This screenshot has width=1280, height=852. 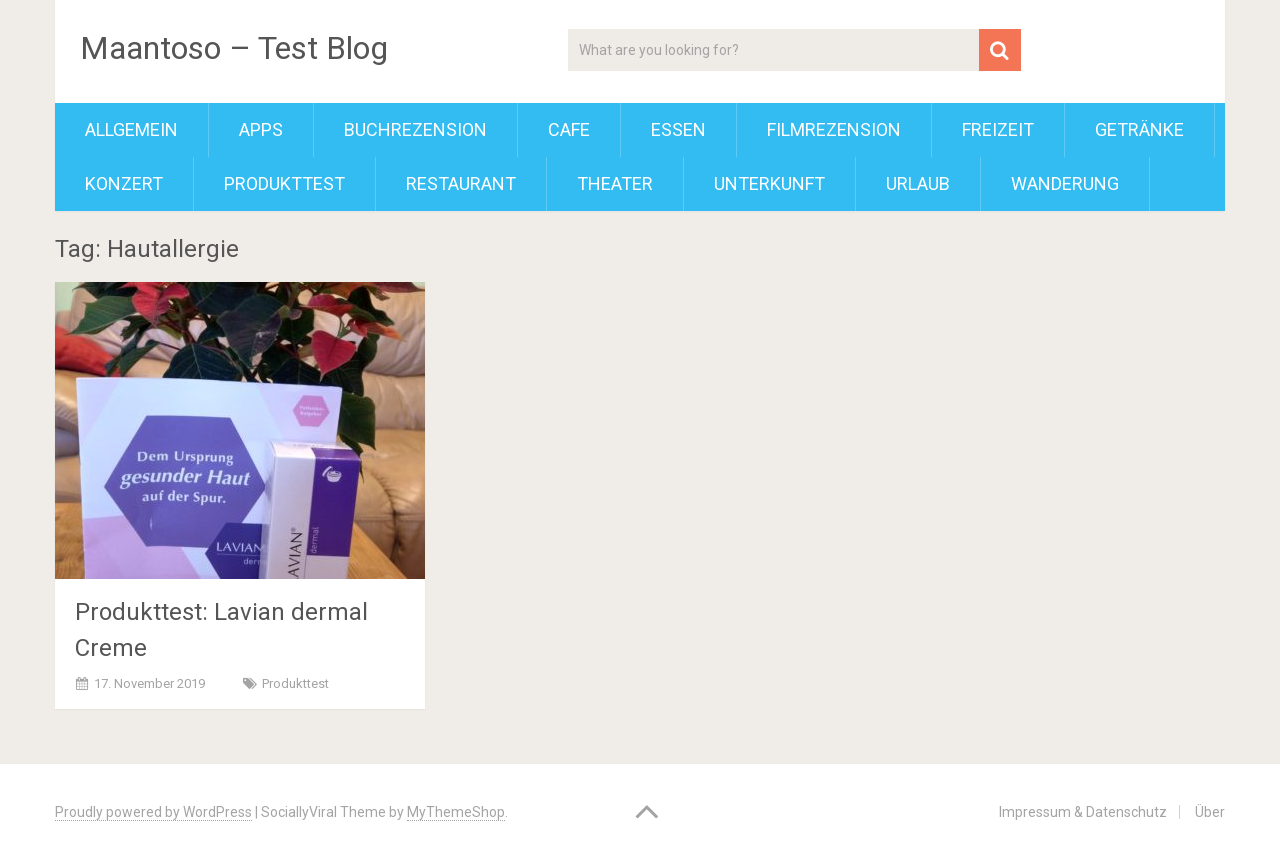 I want to click on Restaurant, so click(x=461, y=183).